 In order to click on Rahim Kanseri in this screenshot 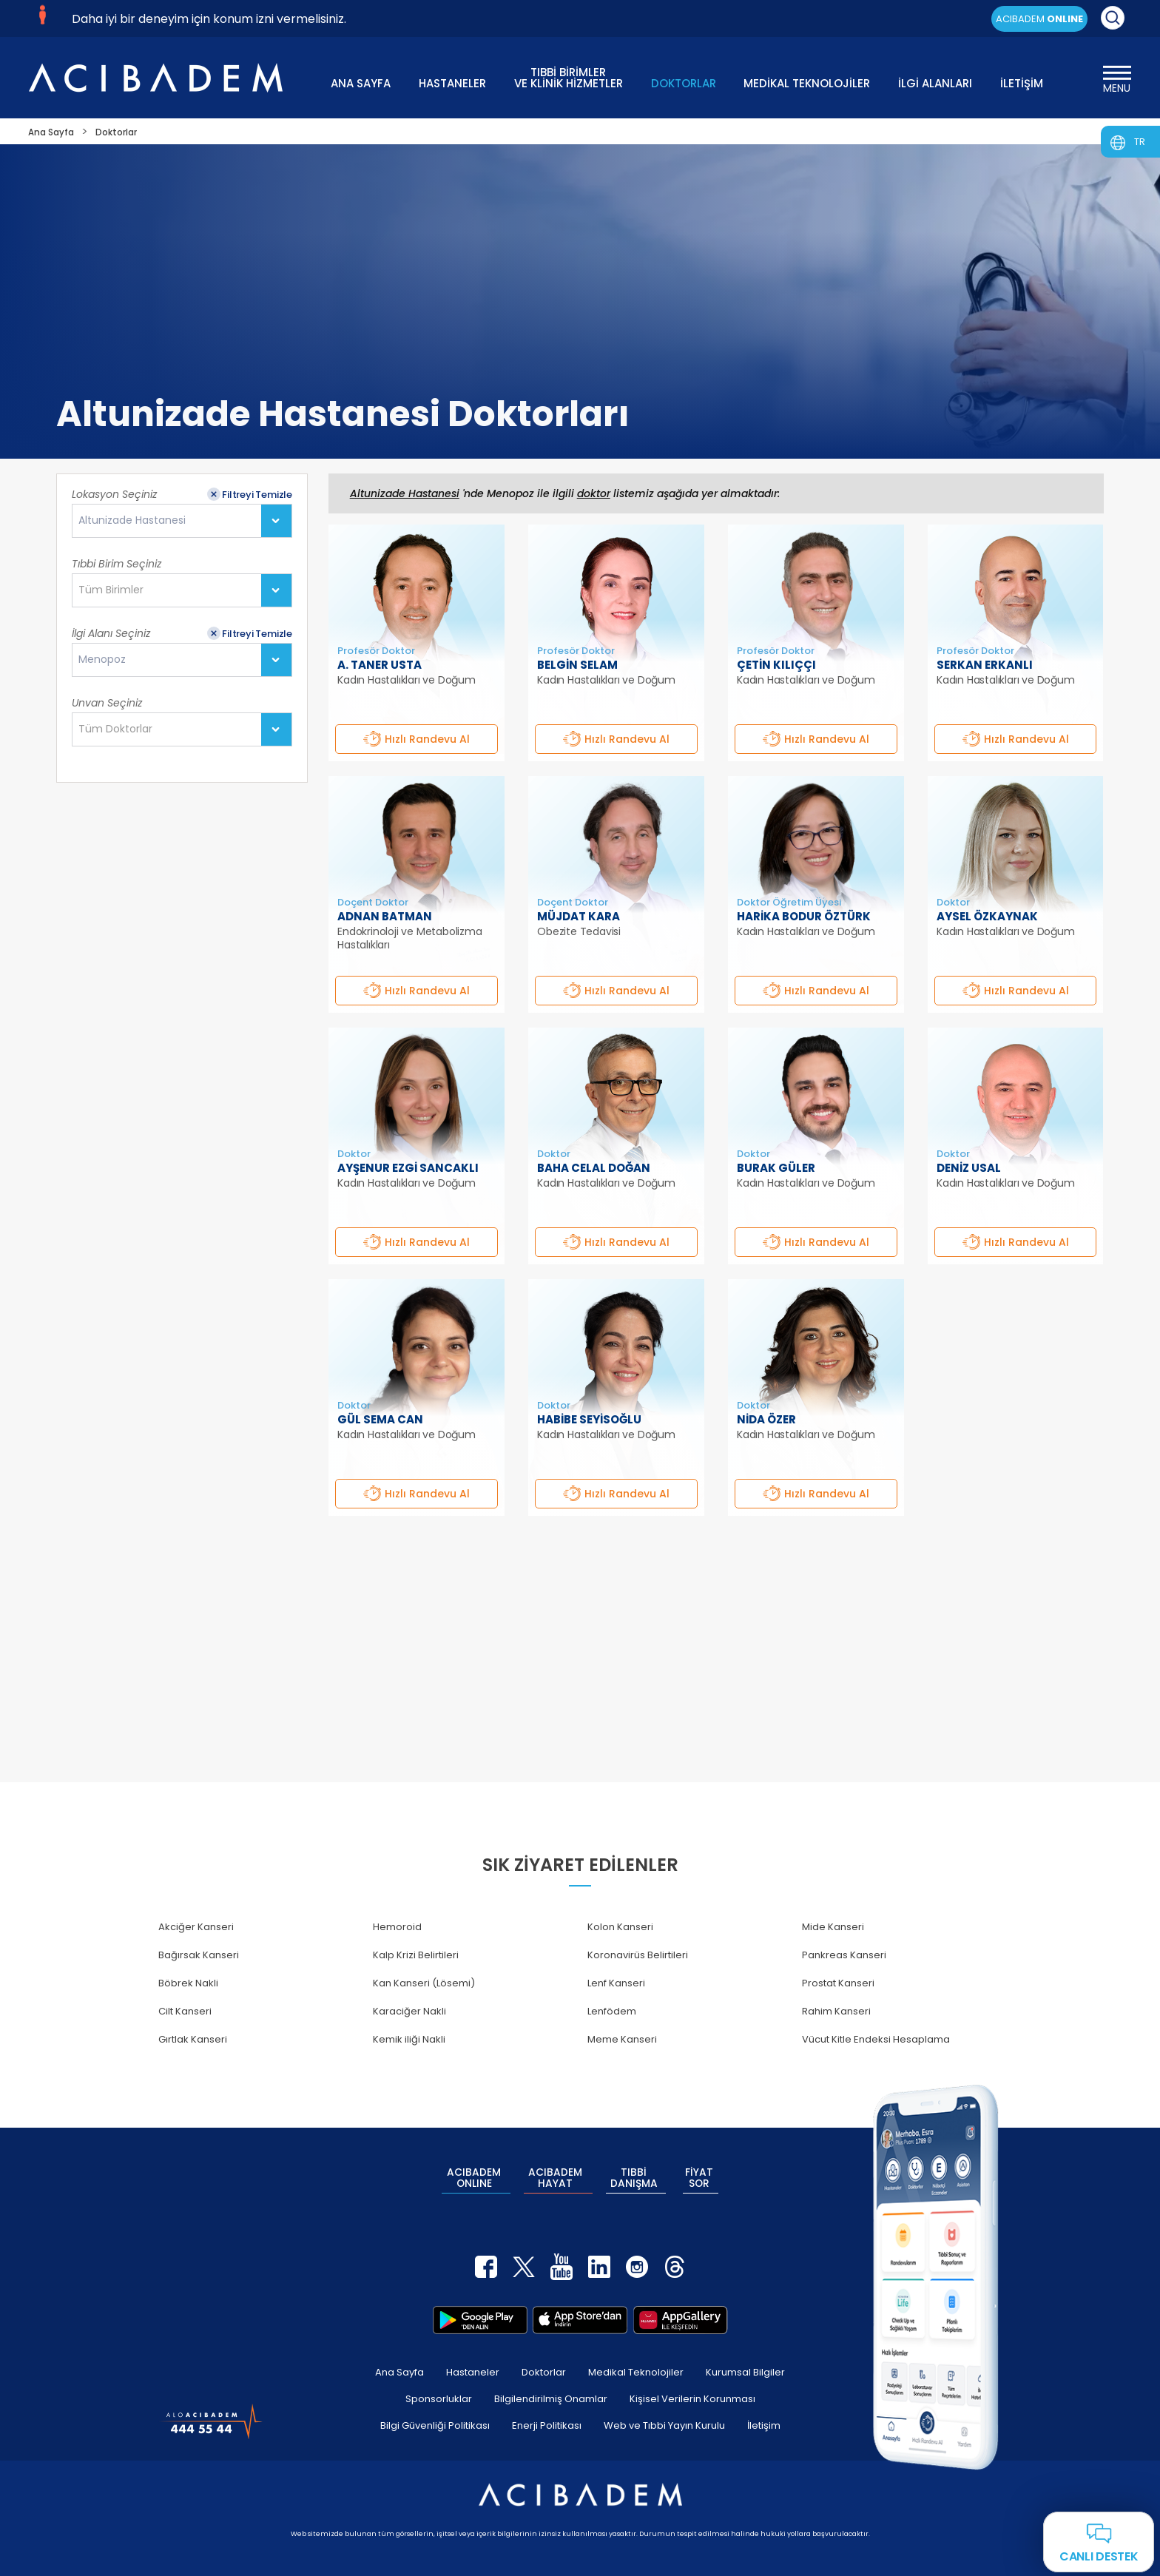, I will do `click(836, 2011)`.